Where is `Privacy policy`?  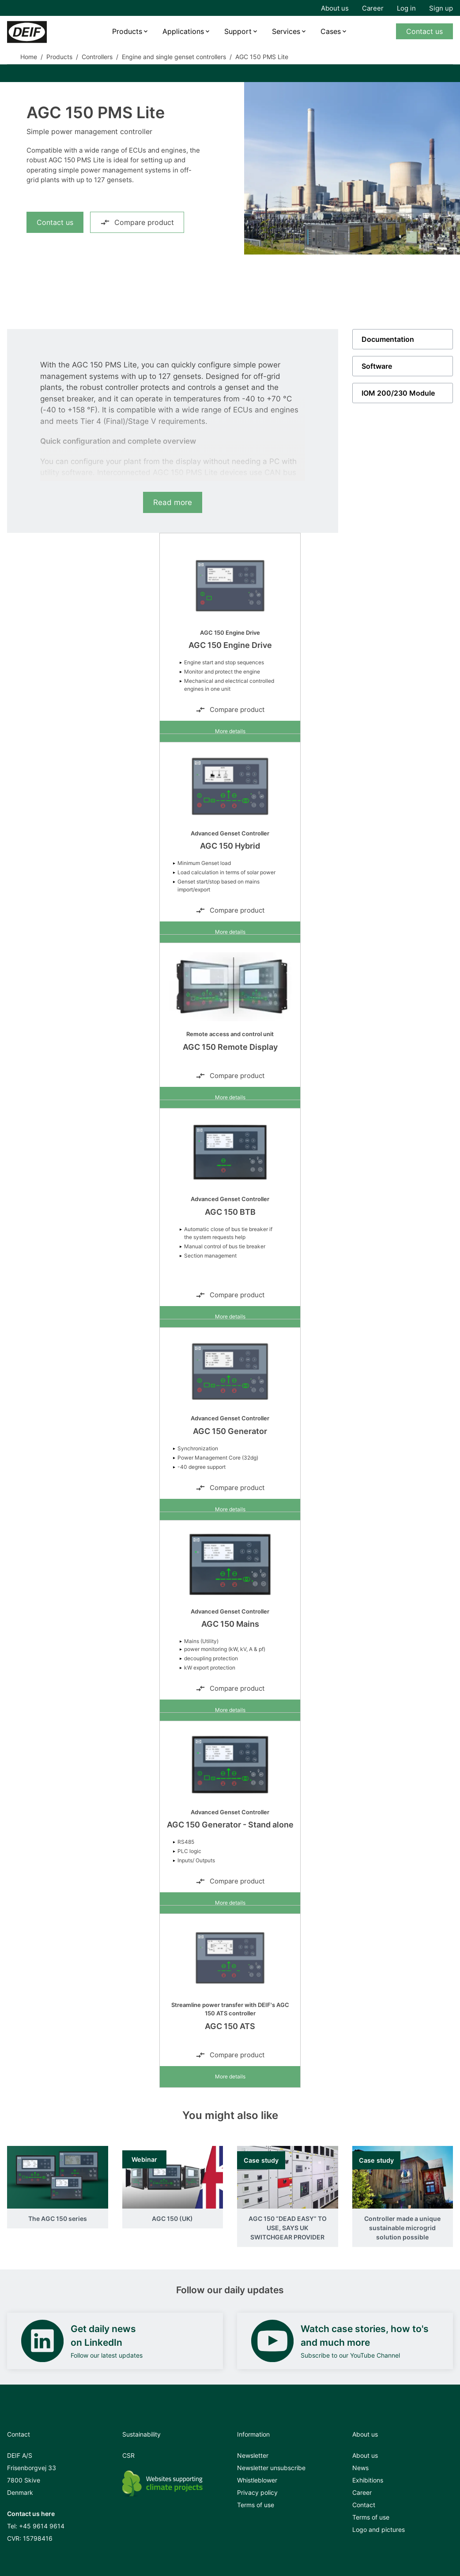 Privacy policy is located at coordinates (257, 2492).